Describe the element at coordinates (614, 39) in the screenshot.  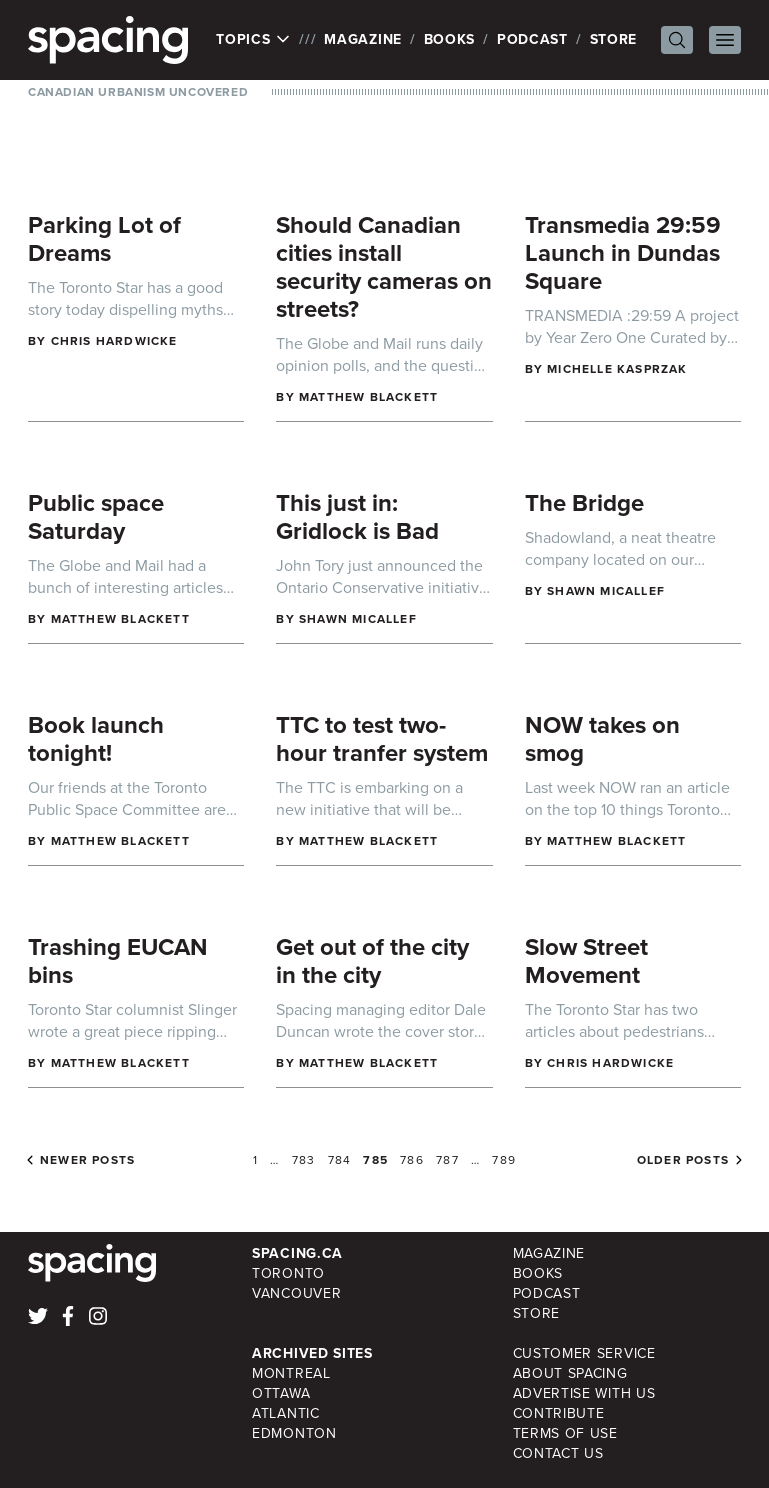
I see `Store` at that location.